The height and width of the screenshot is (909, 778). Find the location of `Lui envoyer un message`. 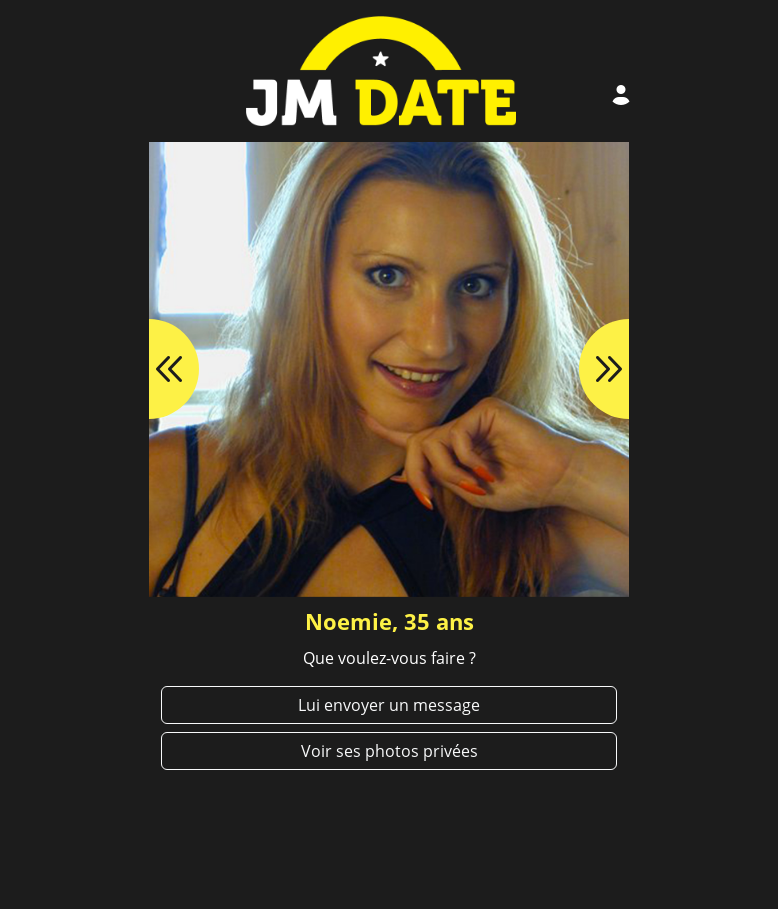

Lui envoyer un message is located at coordinates (389, 705).